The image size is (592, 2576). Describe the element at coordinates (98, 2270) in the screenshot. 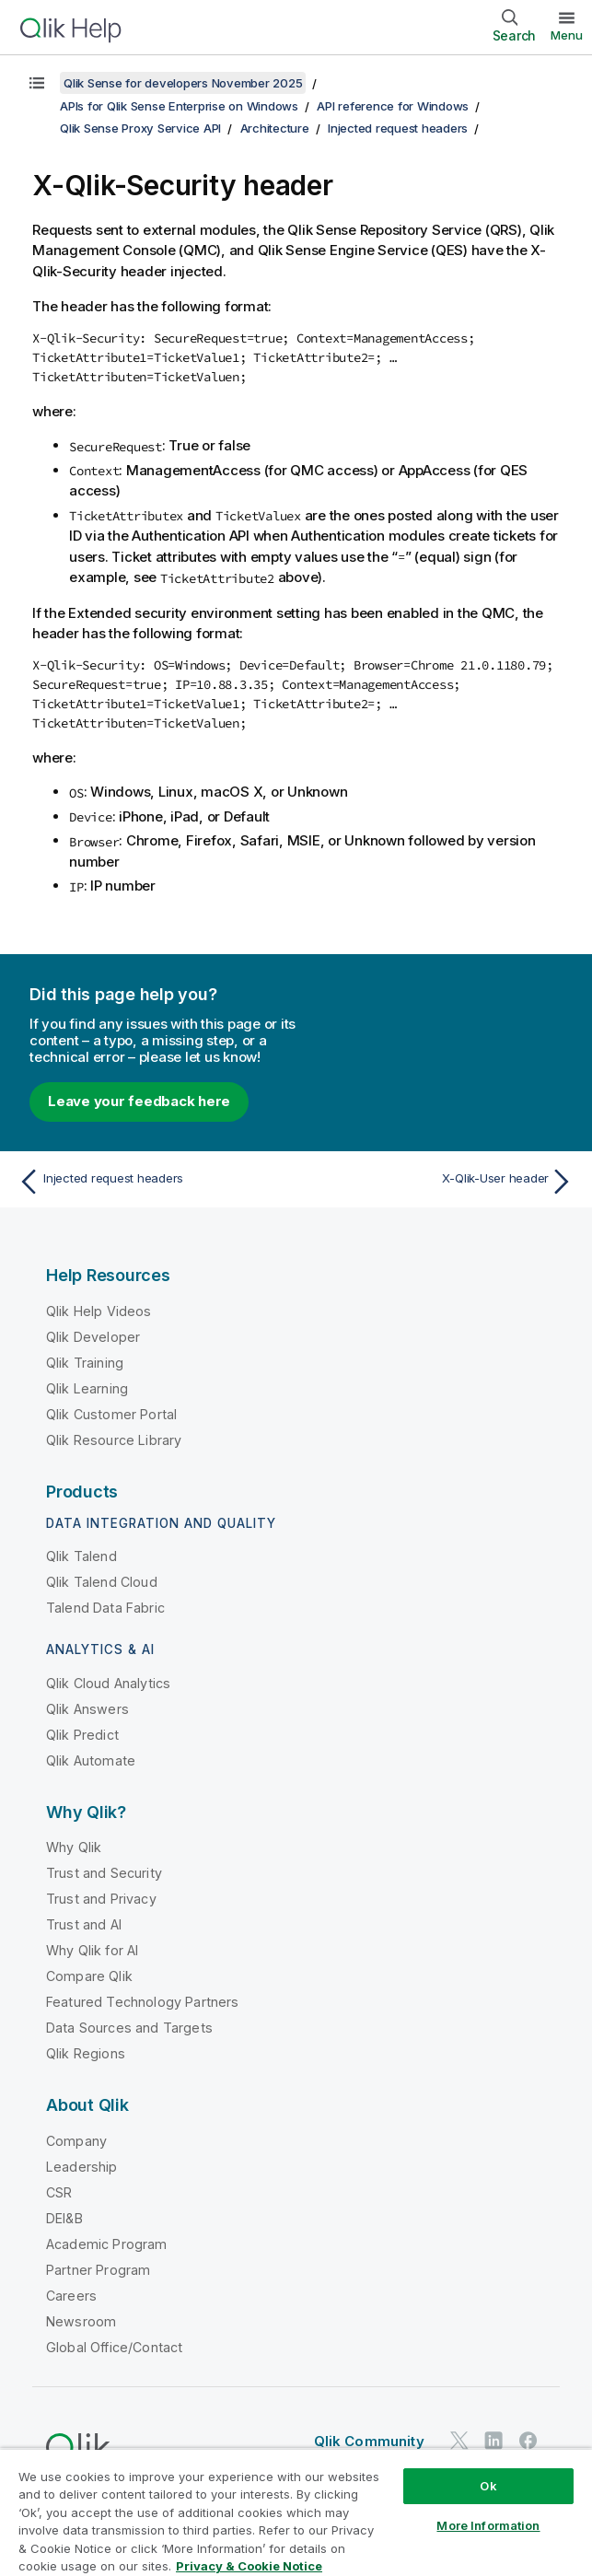

I see `Partner Program` at that location.